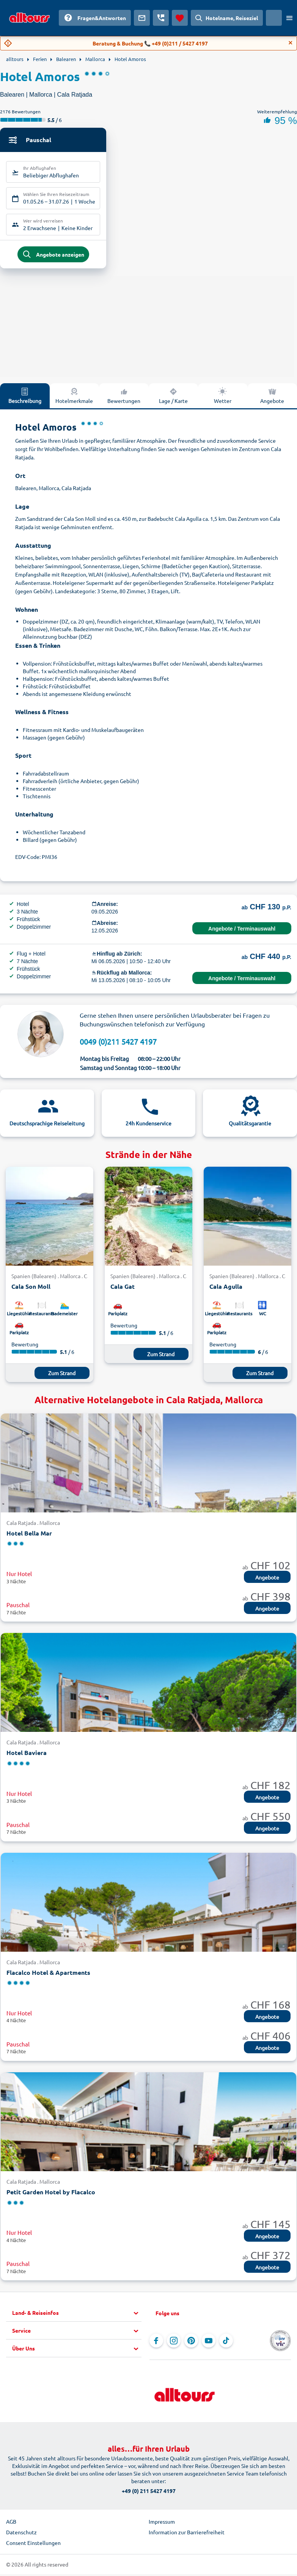  What do you see at coordinates (74, 398) in the screenshot?
I see `Hotelmerkmale` at bounding box center [74, 398].